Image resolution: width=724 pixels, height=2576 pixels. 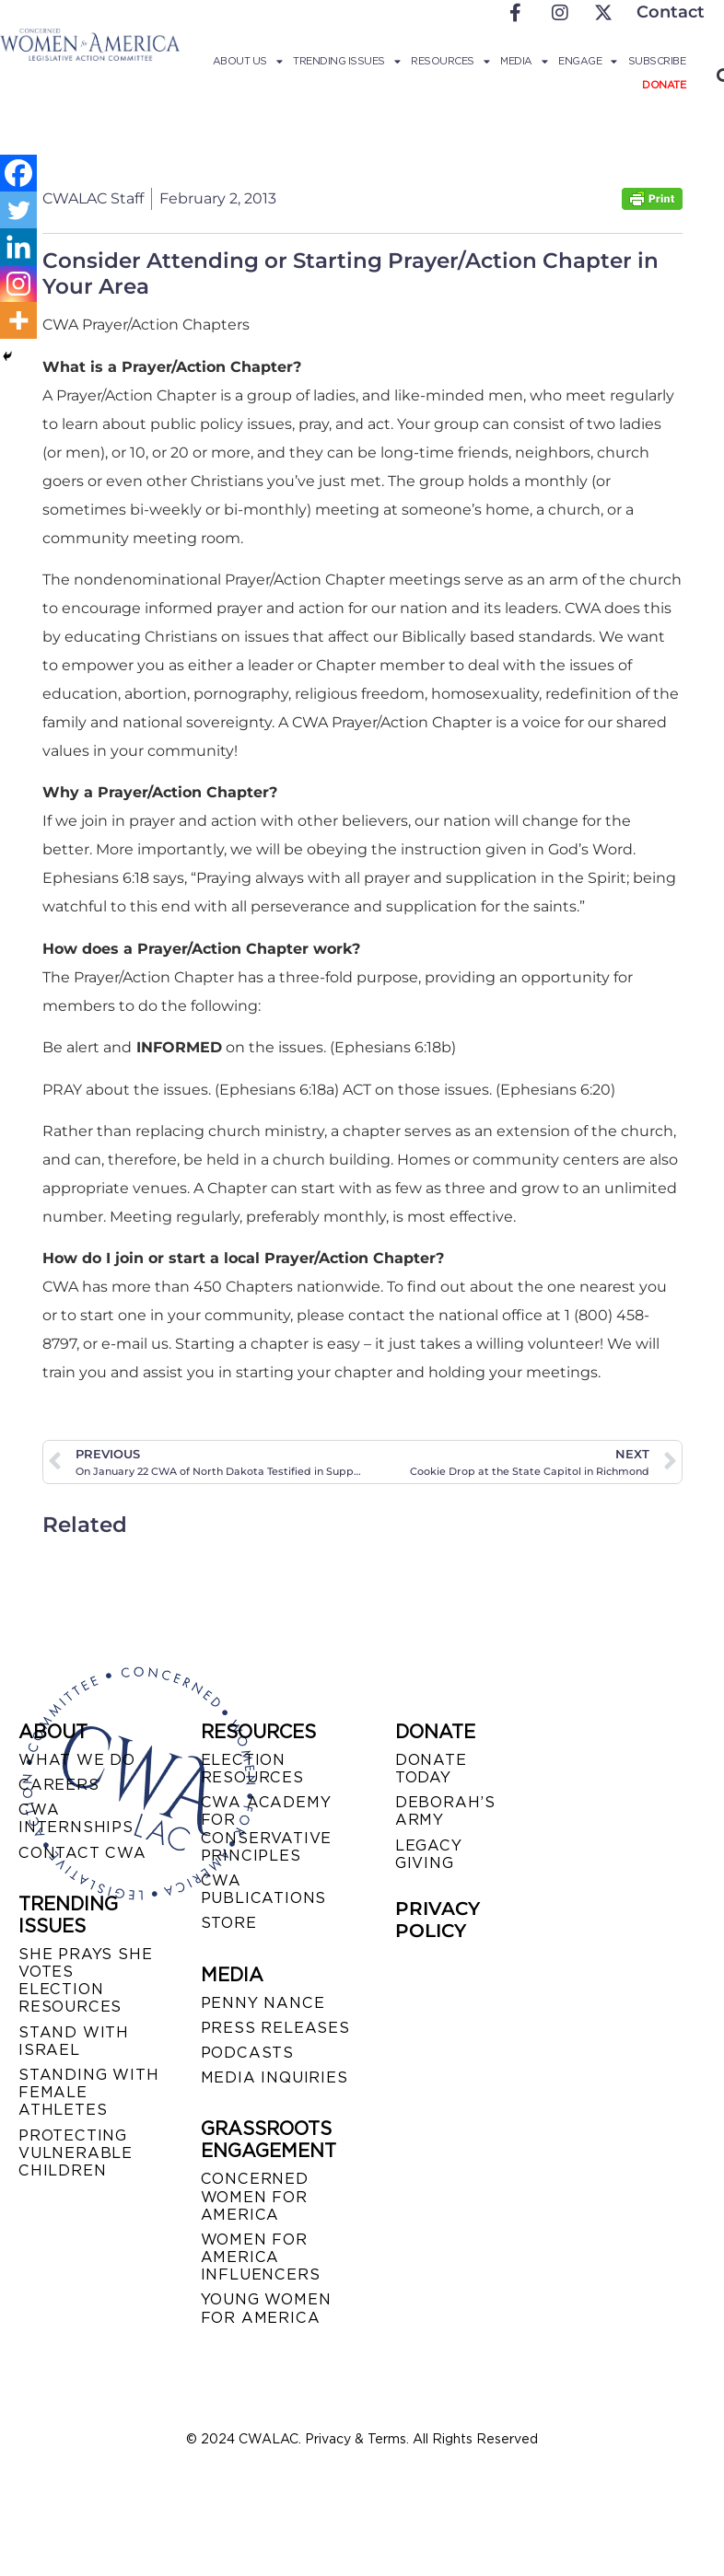 I want to click on STANDING WITH FEMALE ATHLETES, so click(x=88, y=2092).